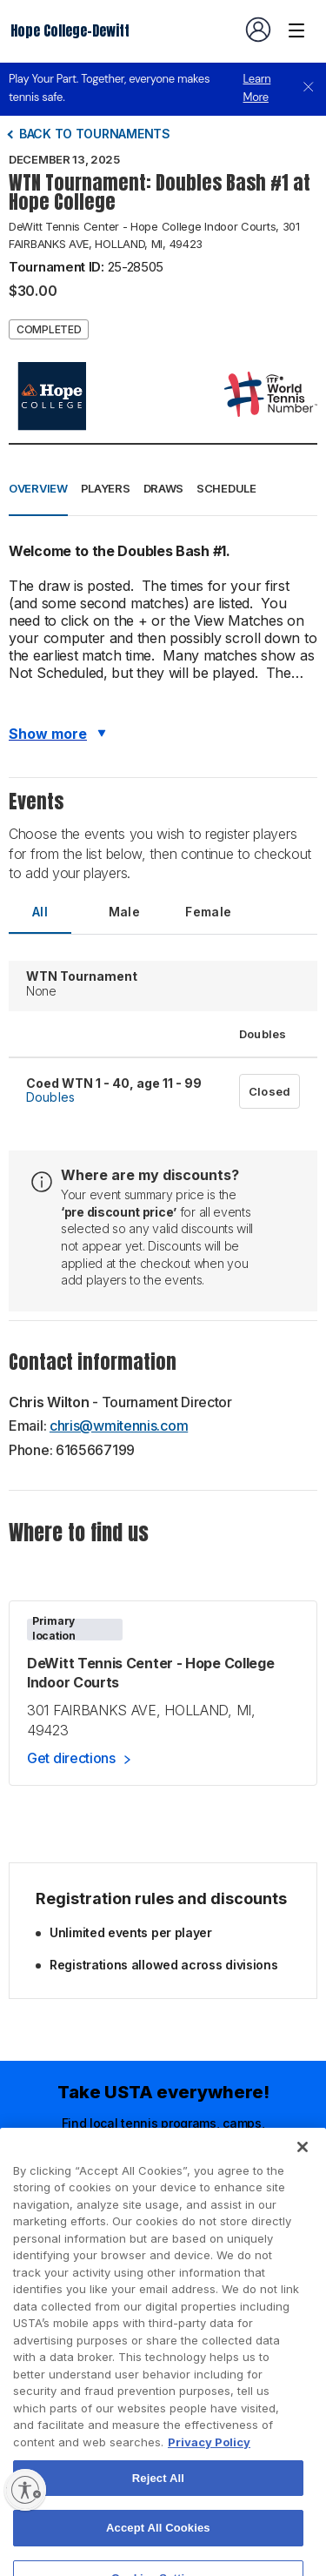 The width and height of the screenshot is (326, 2576). What do you see at coordinates (71, 1758) in the screenshot?
I see `Get directions` at bounding box center [71, 1758].